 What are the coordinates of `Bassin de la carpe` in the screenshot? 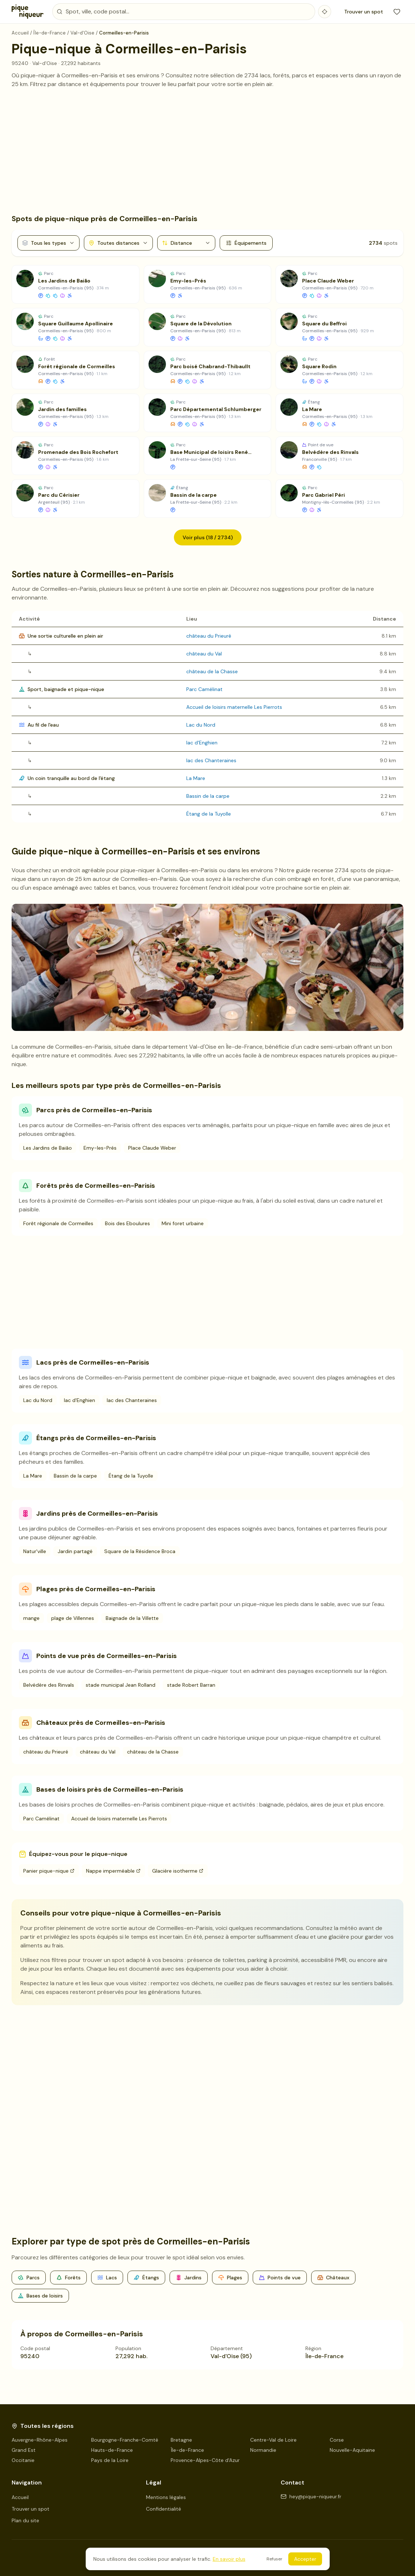 It's located at (207, 796).